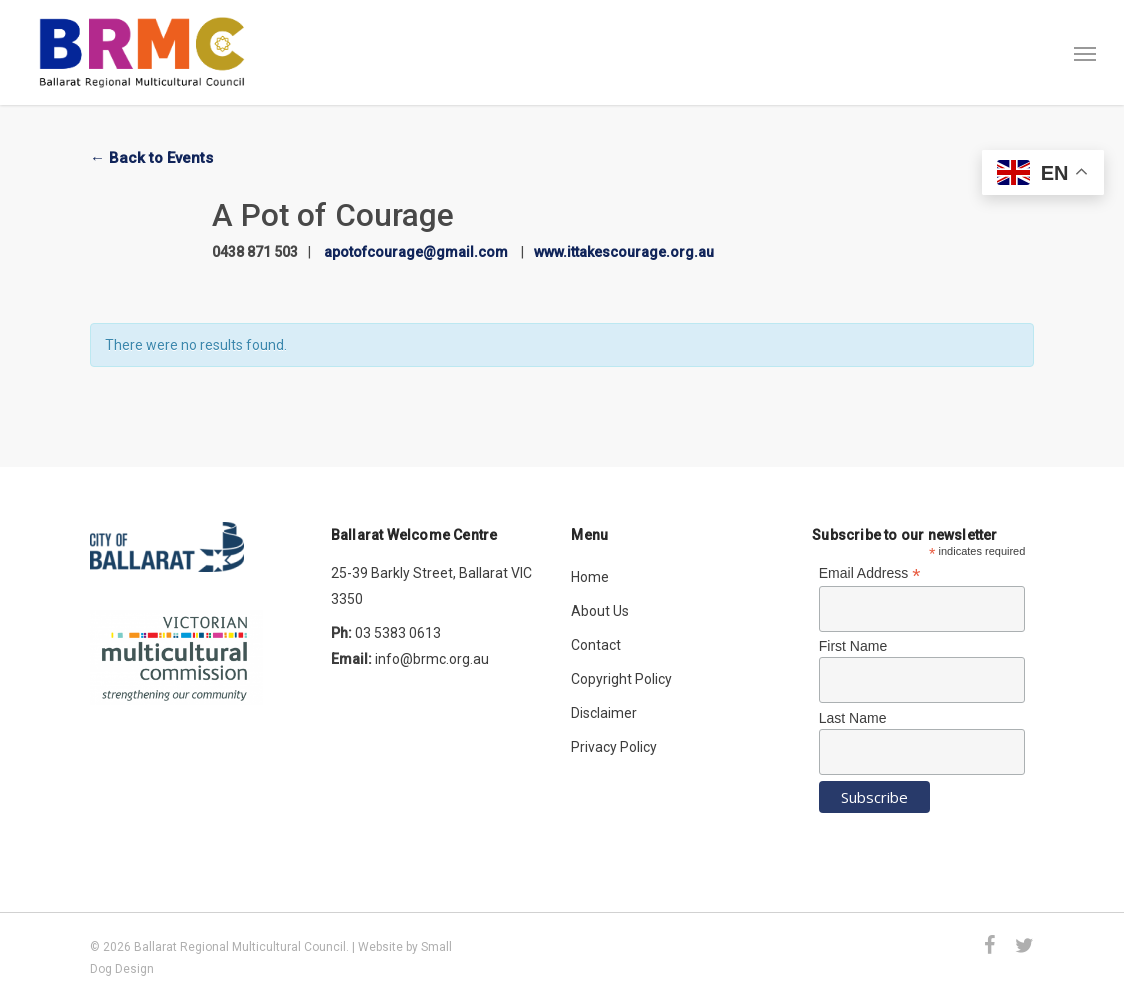 The height and width of the screenshot is (1008, 1124). I want to click on Contact, so click(596, 645).